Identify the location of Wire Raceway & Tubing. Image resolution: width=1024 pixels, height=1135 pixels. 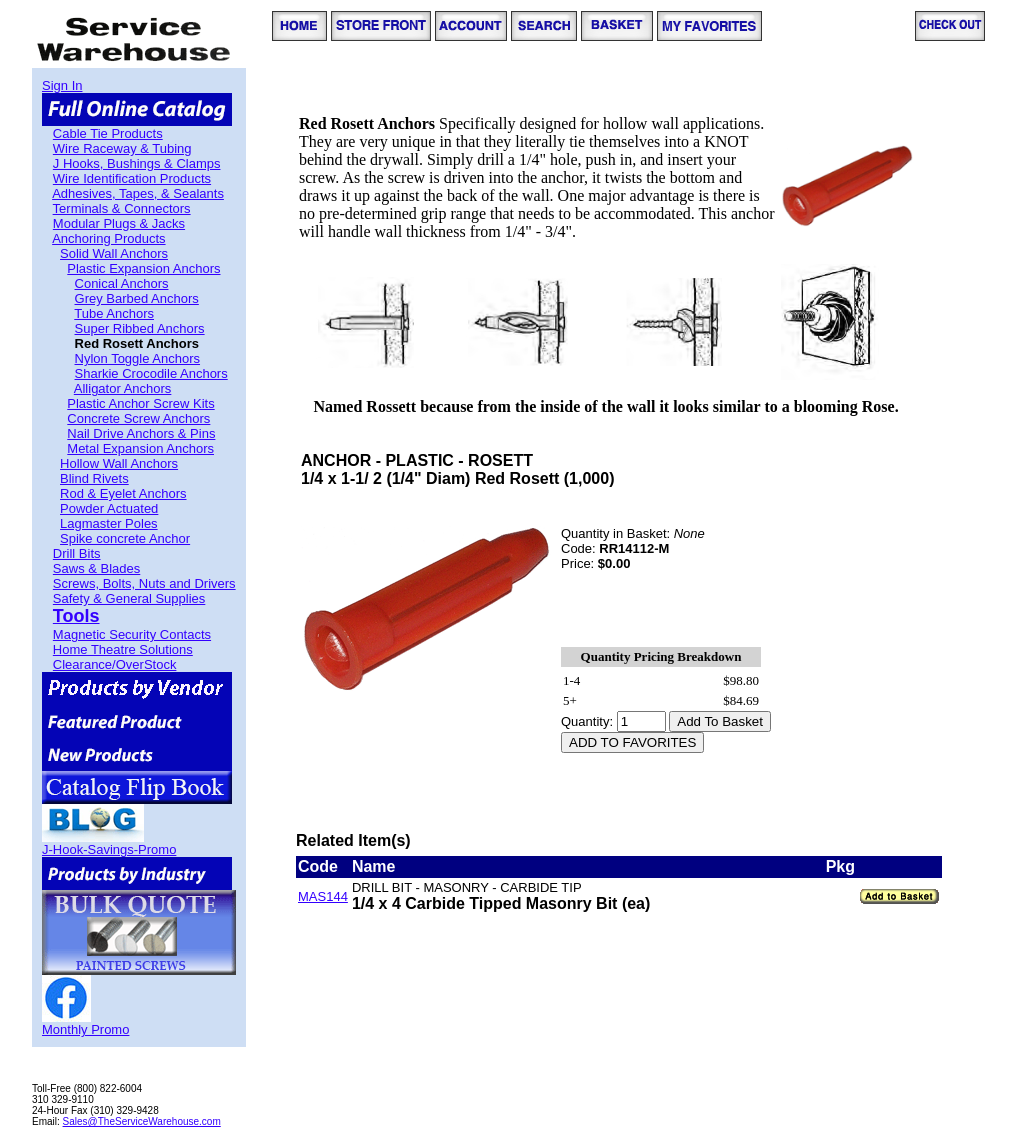
(122, 148).